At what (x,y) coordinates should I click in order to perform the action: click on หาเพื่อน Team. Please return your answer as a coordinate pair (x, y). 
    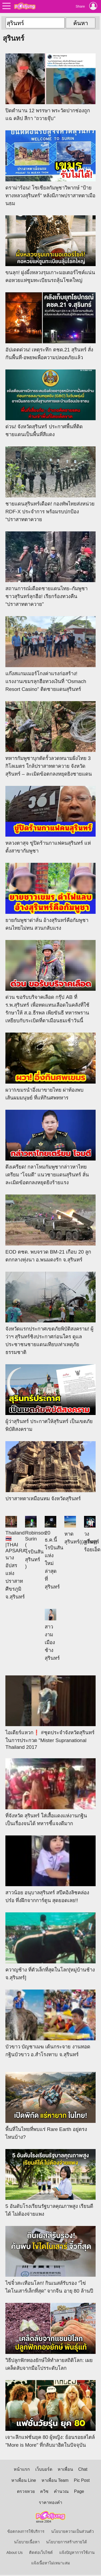
    Looking at the image, I should click on (55, 2480).